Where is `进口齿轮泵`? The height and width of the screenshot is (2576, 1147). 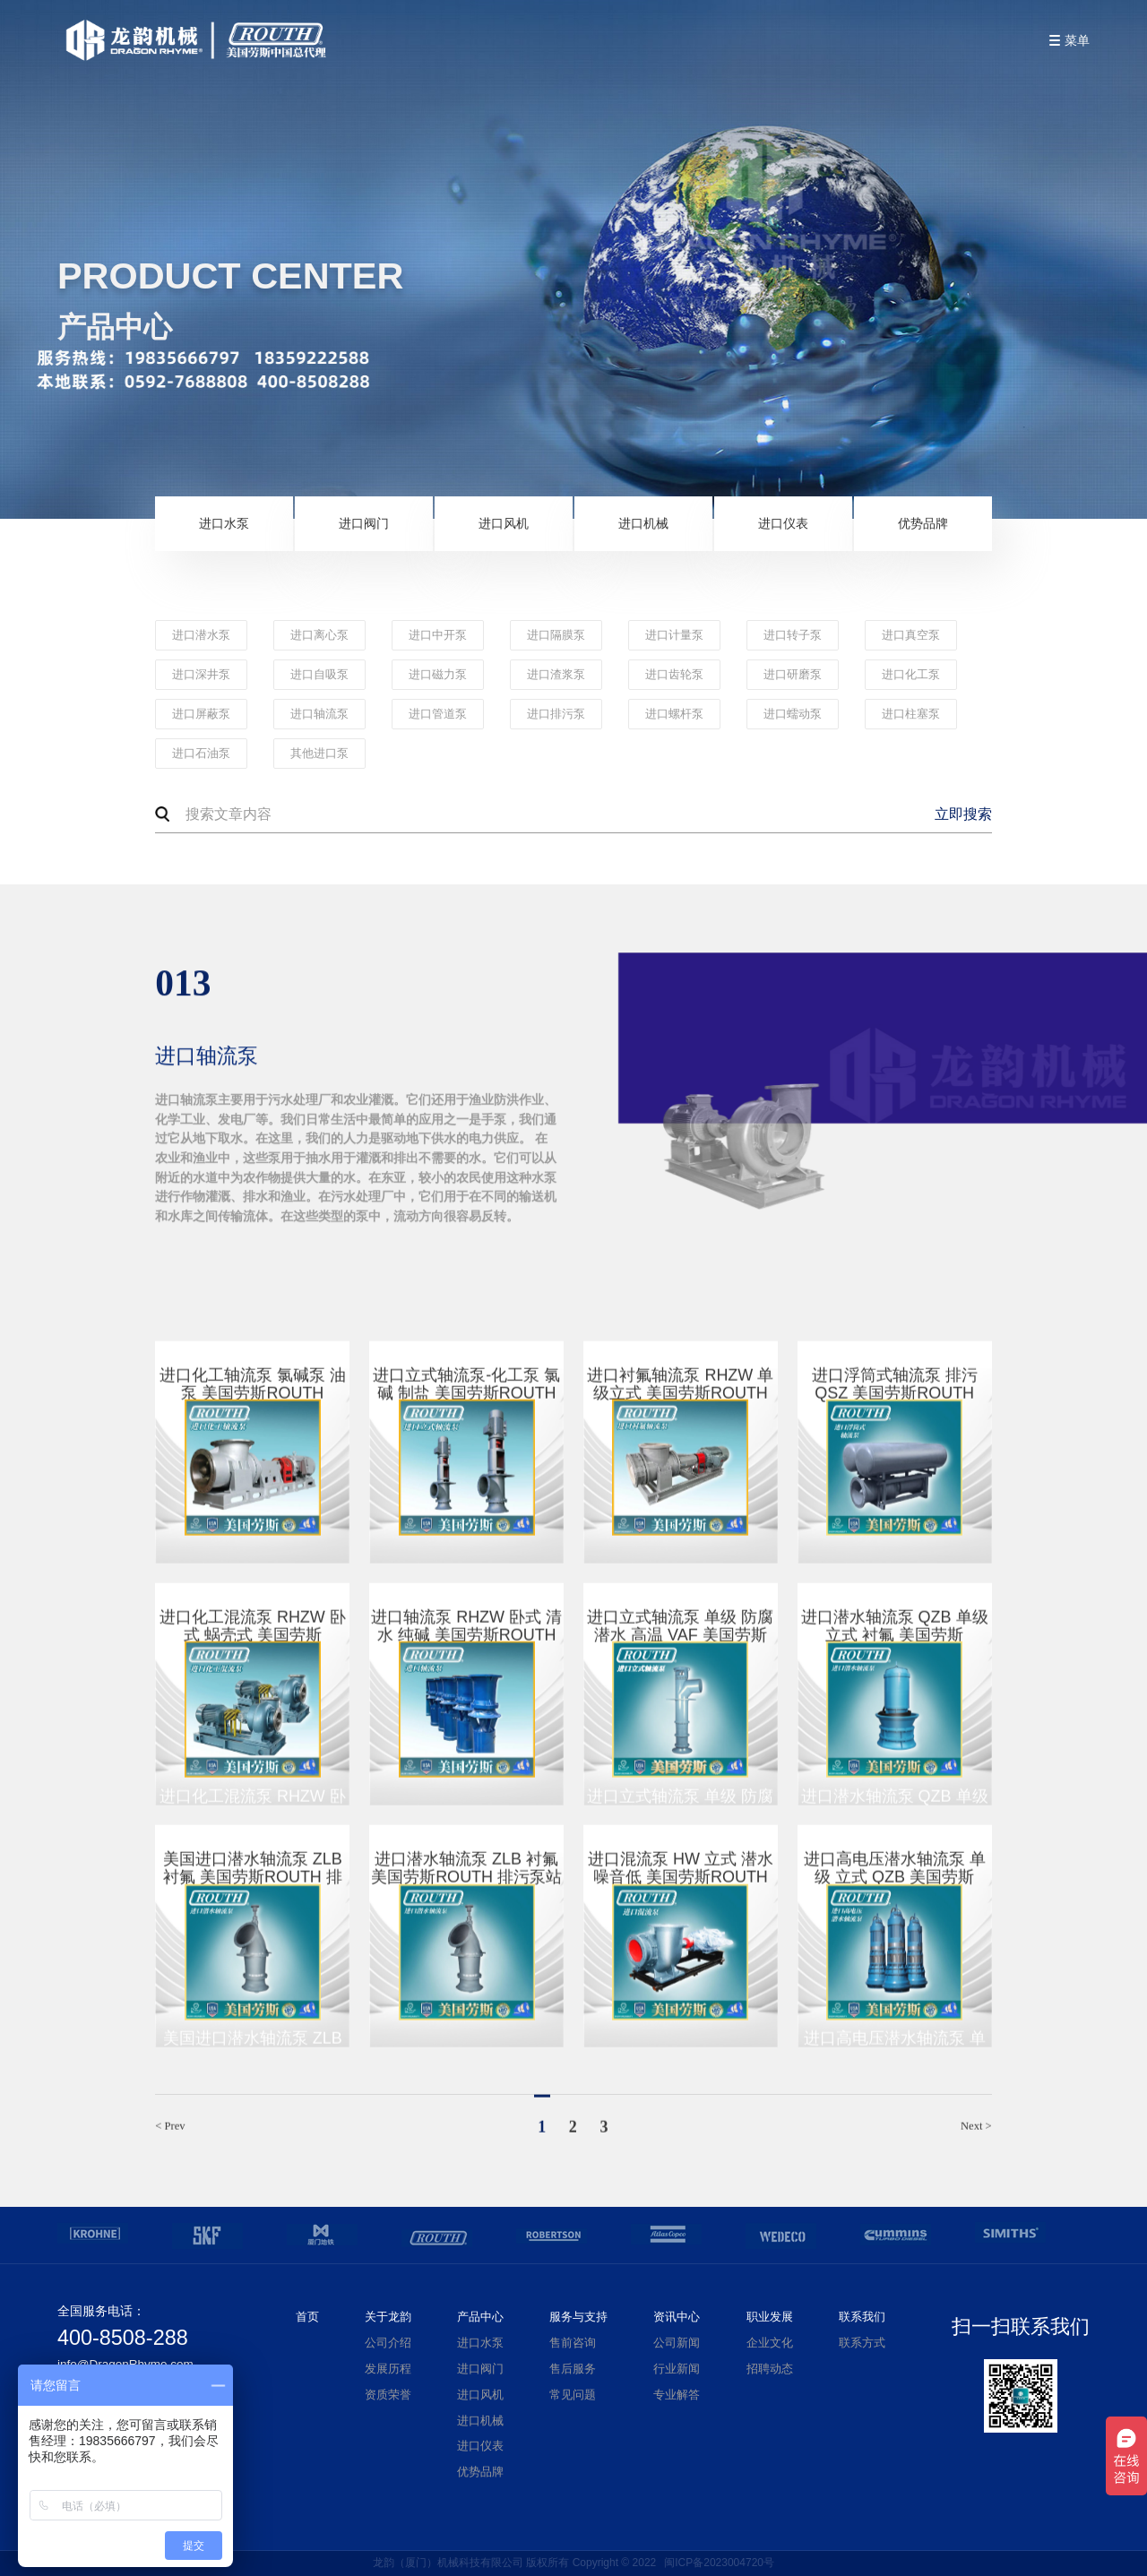
进口齿轮泵 is located at coordinates (674, 674).